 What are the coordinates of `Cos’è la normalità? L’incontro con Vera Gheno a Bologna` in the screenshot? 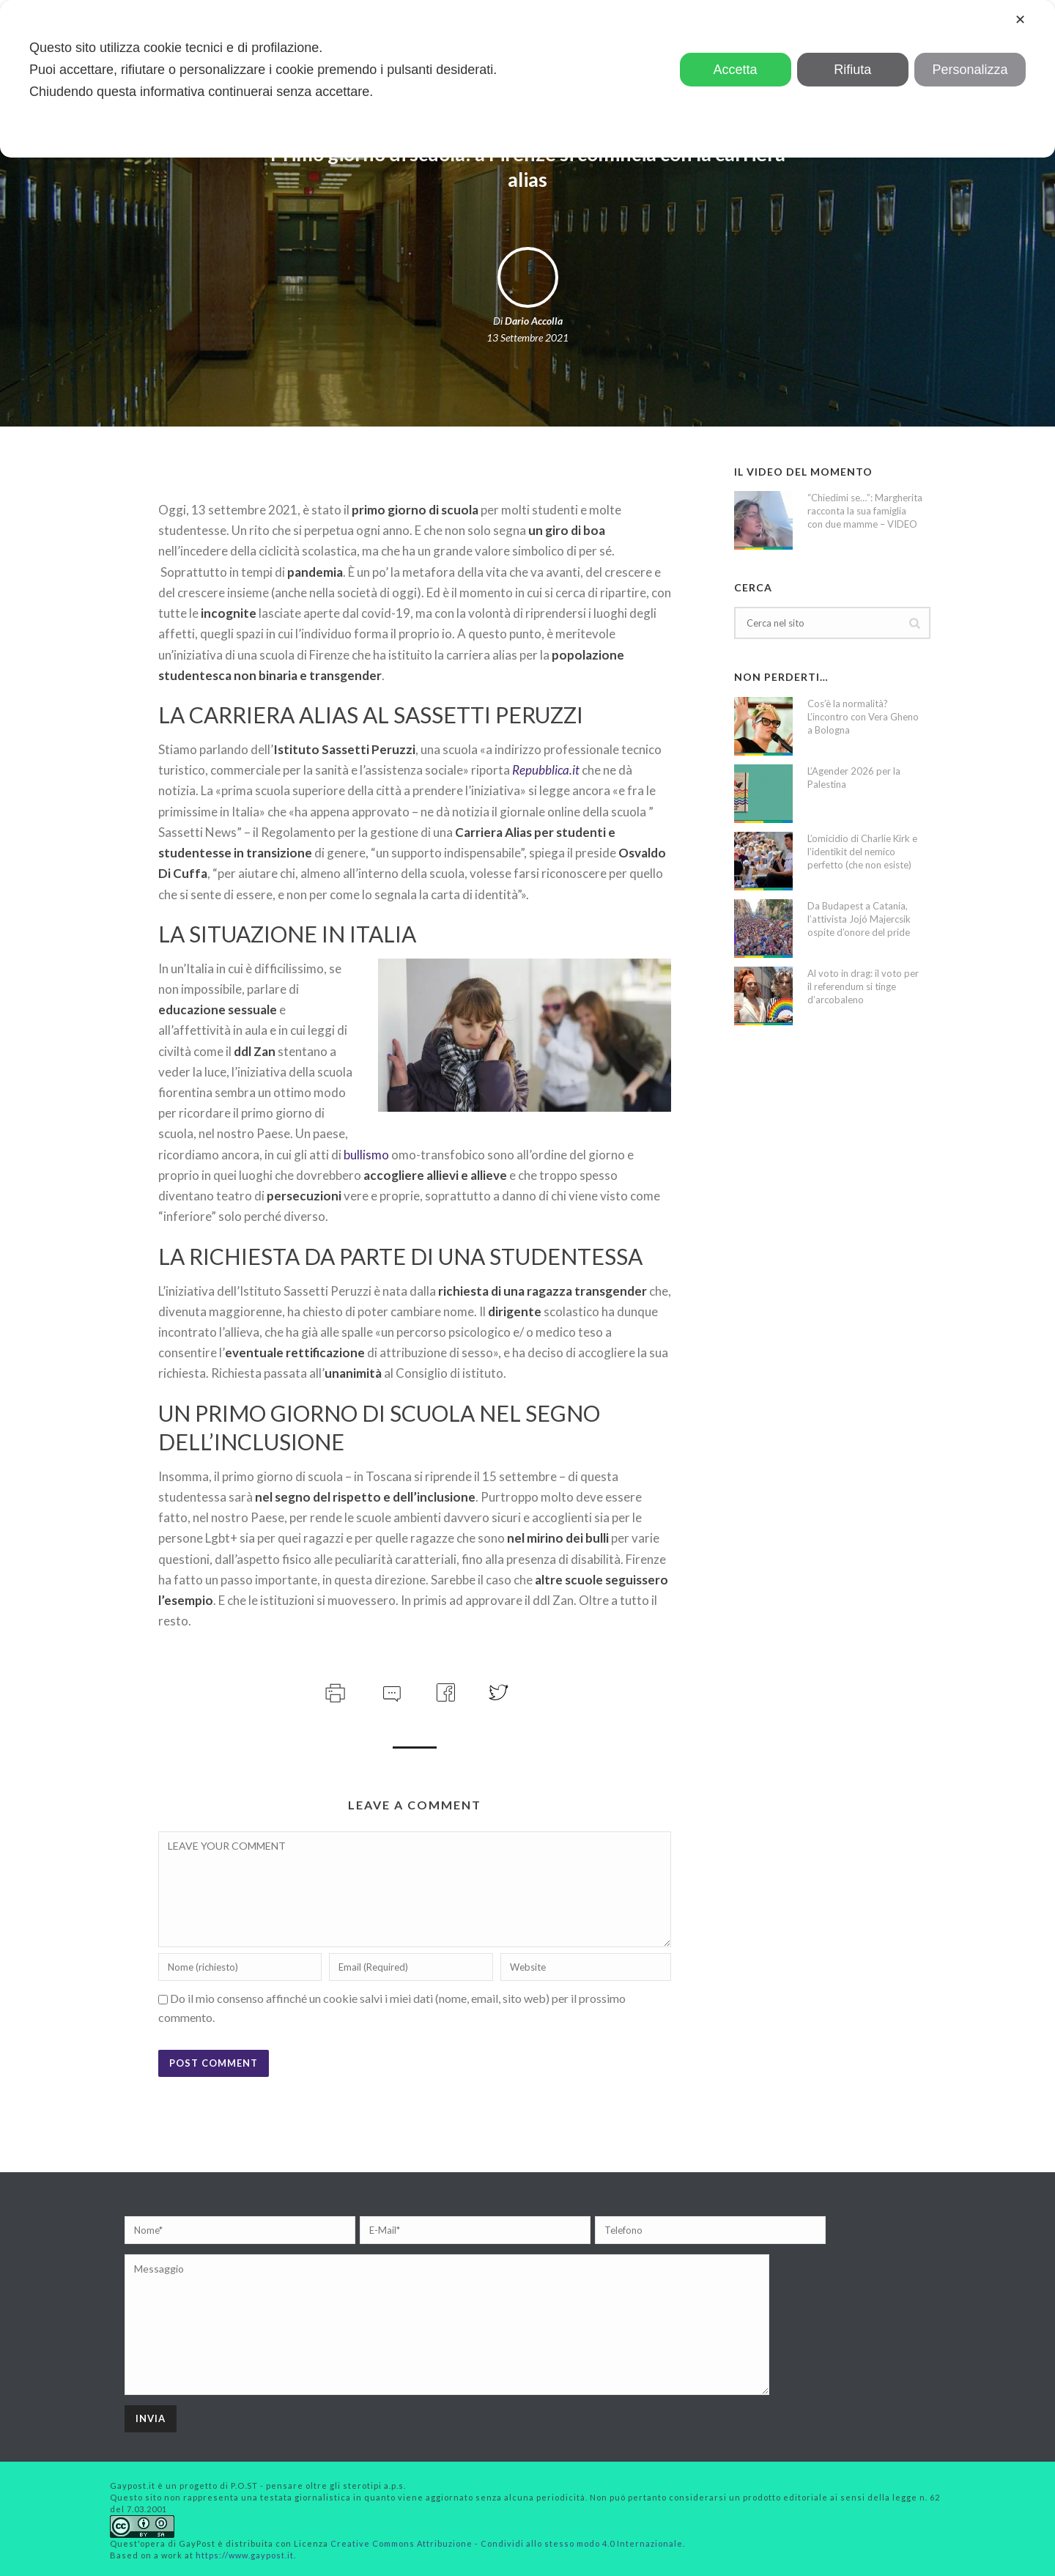 It's located at (863, 717).